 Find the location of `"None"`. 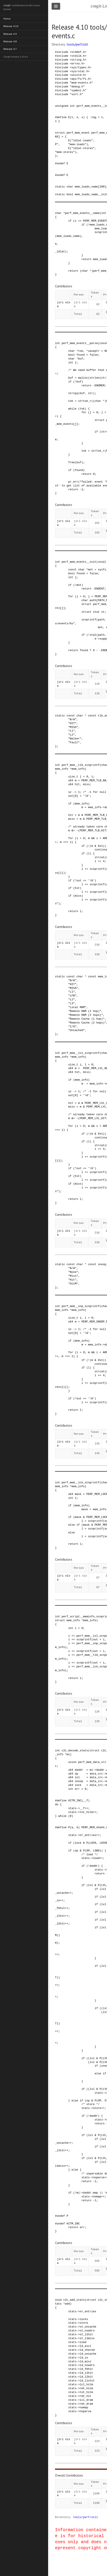

"None" is located at coordinates (73, 1272).